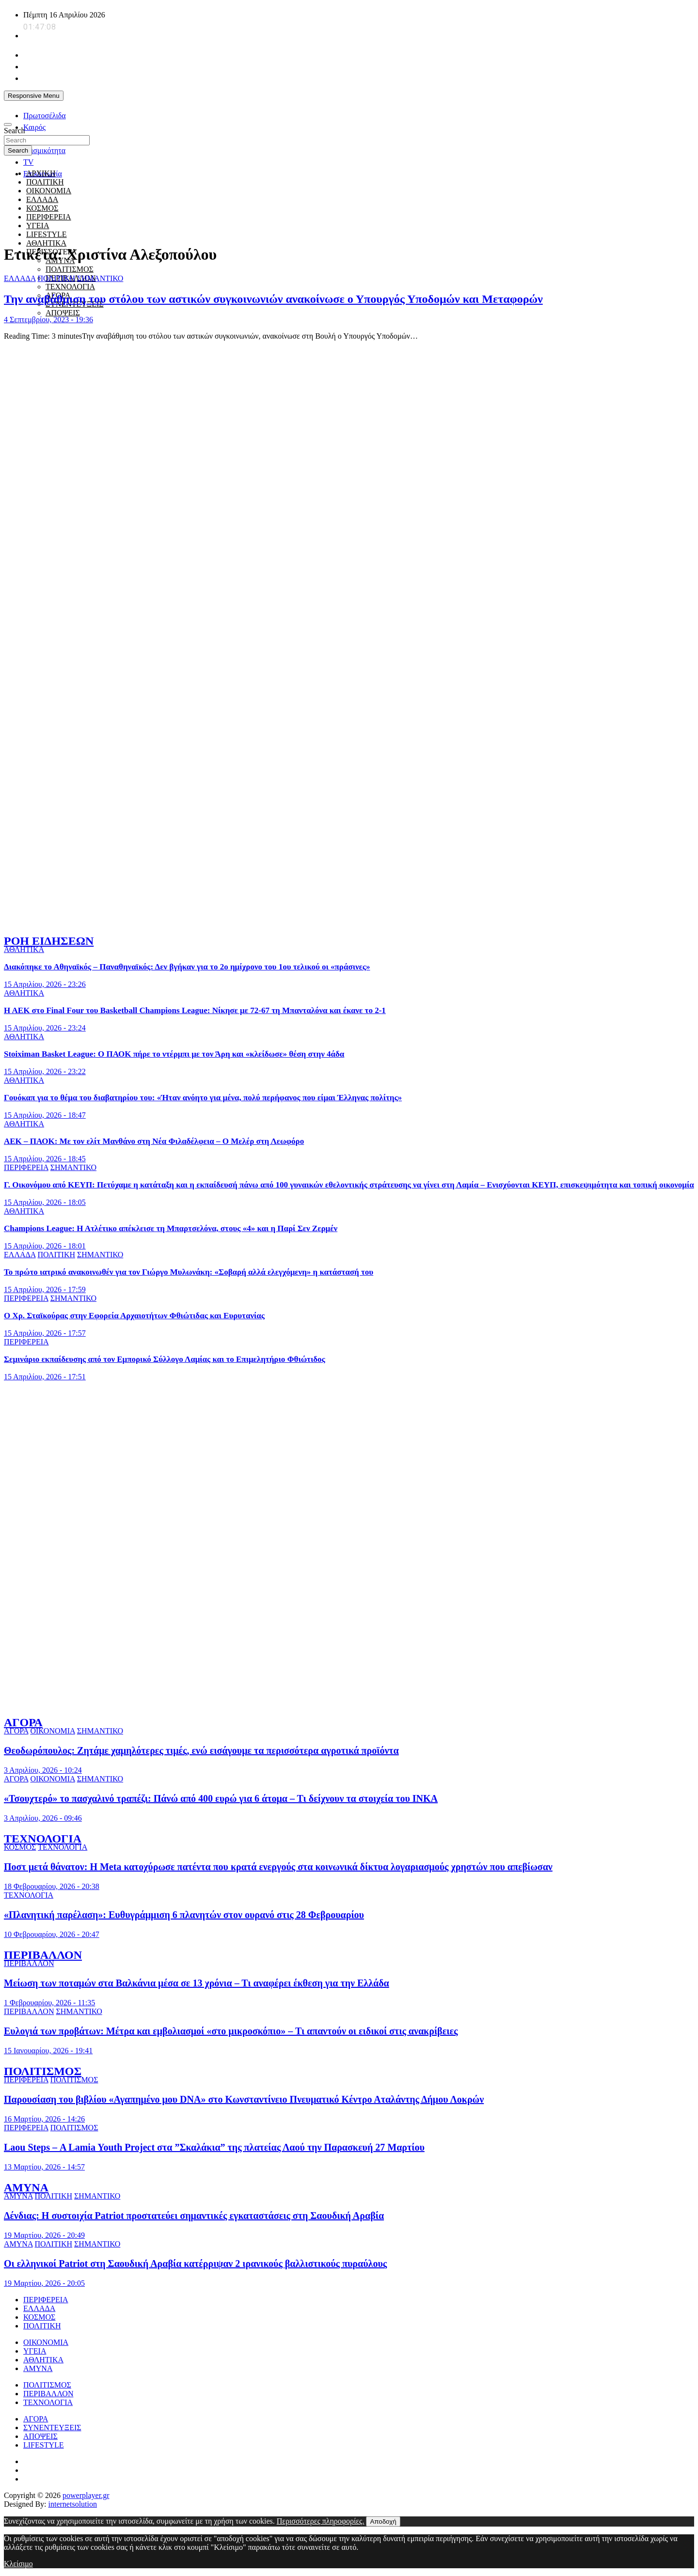 This screenshot has height=2576, width=698. What do you see at coordinates (70, 286) in the screenshot?
I see `ΤΕΧΝΟΛΟΓΙΑ` at bounding box center [70, 286].